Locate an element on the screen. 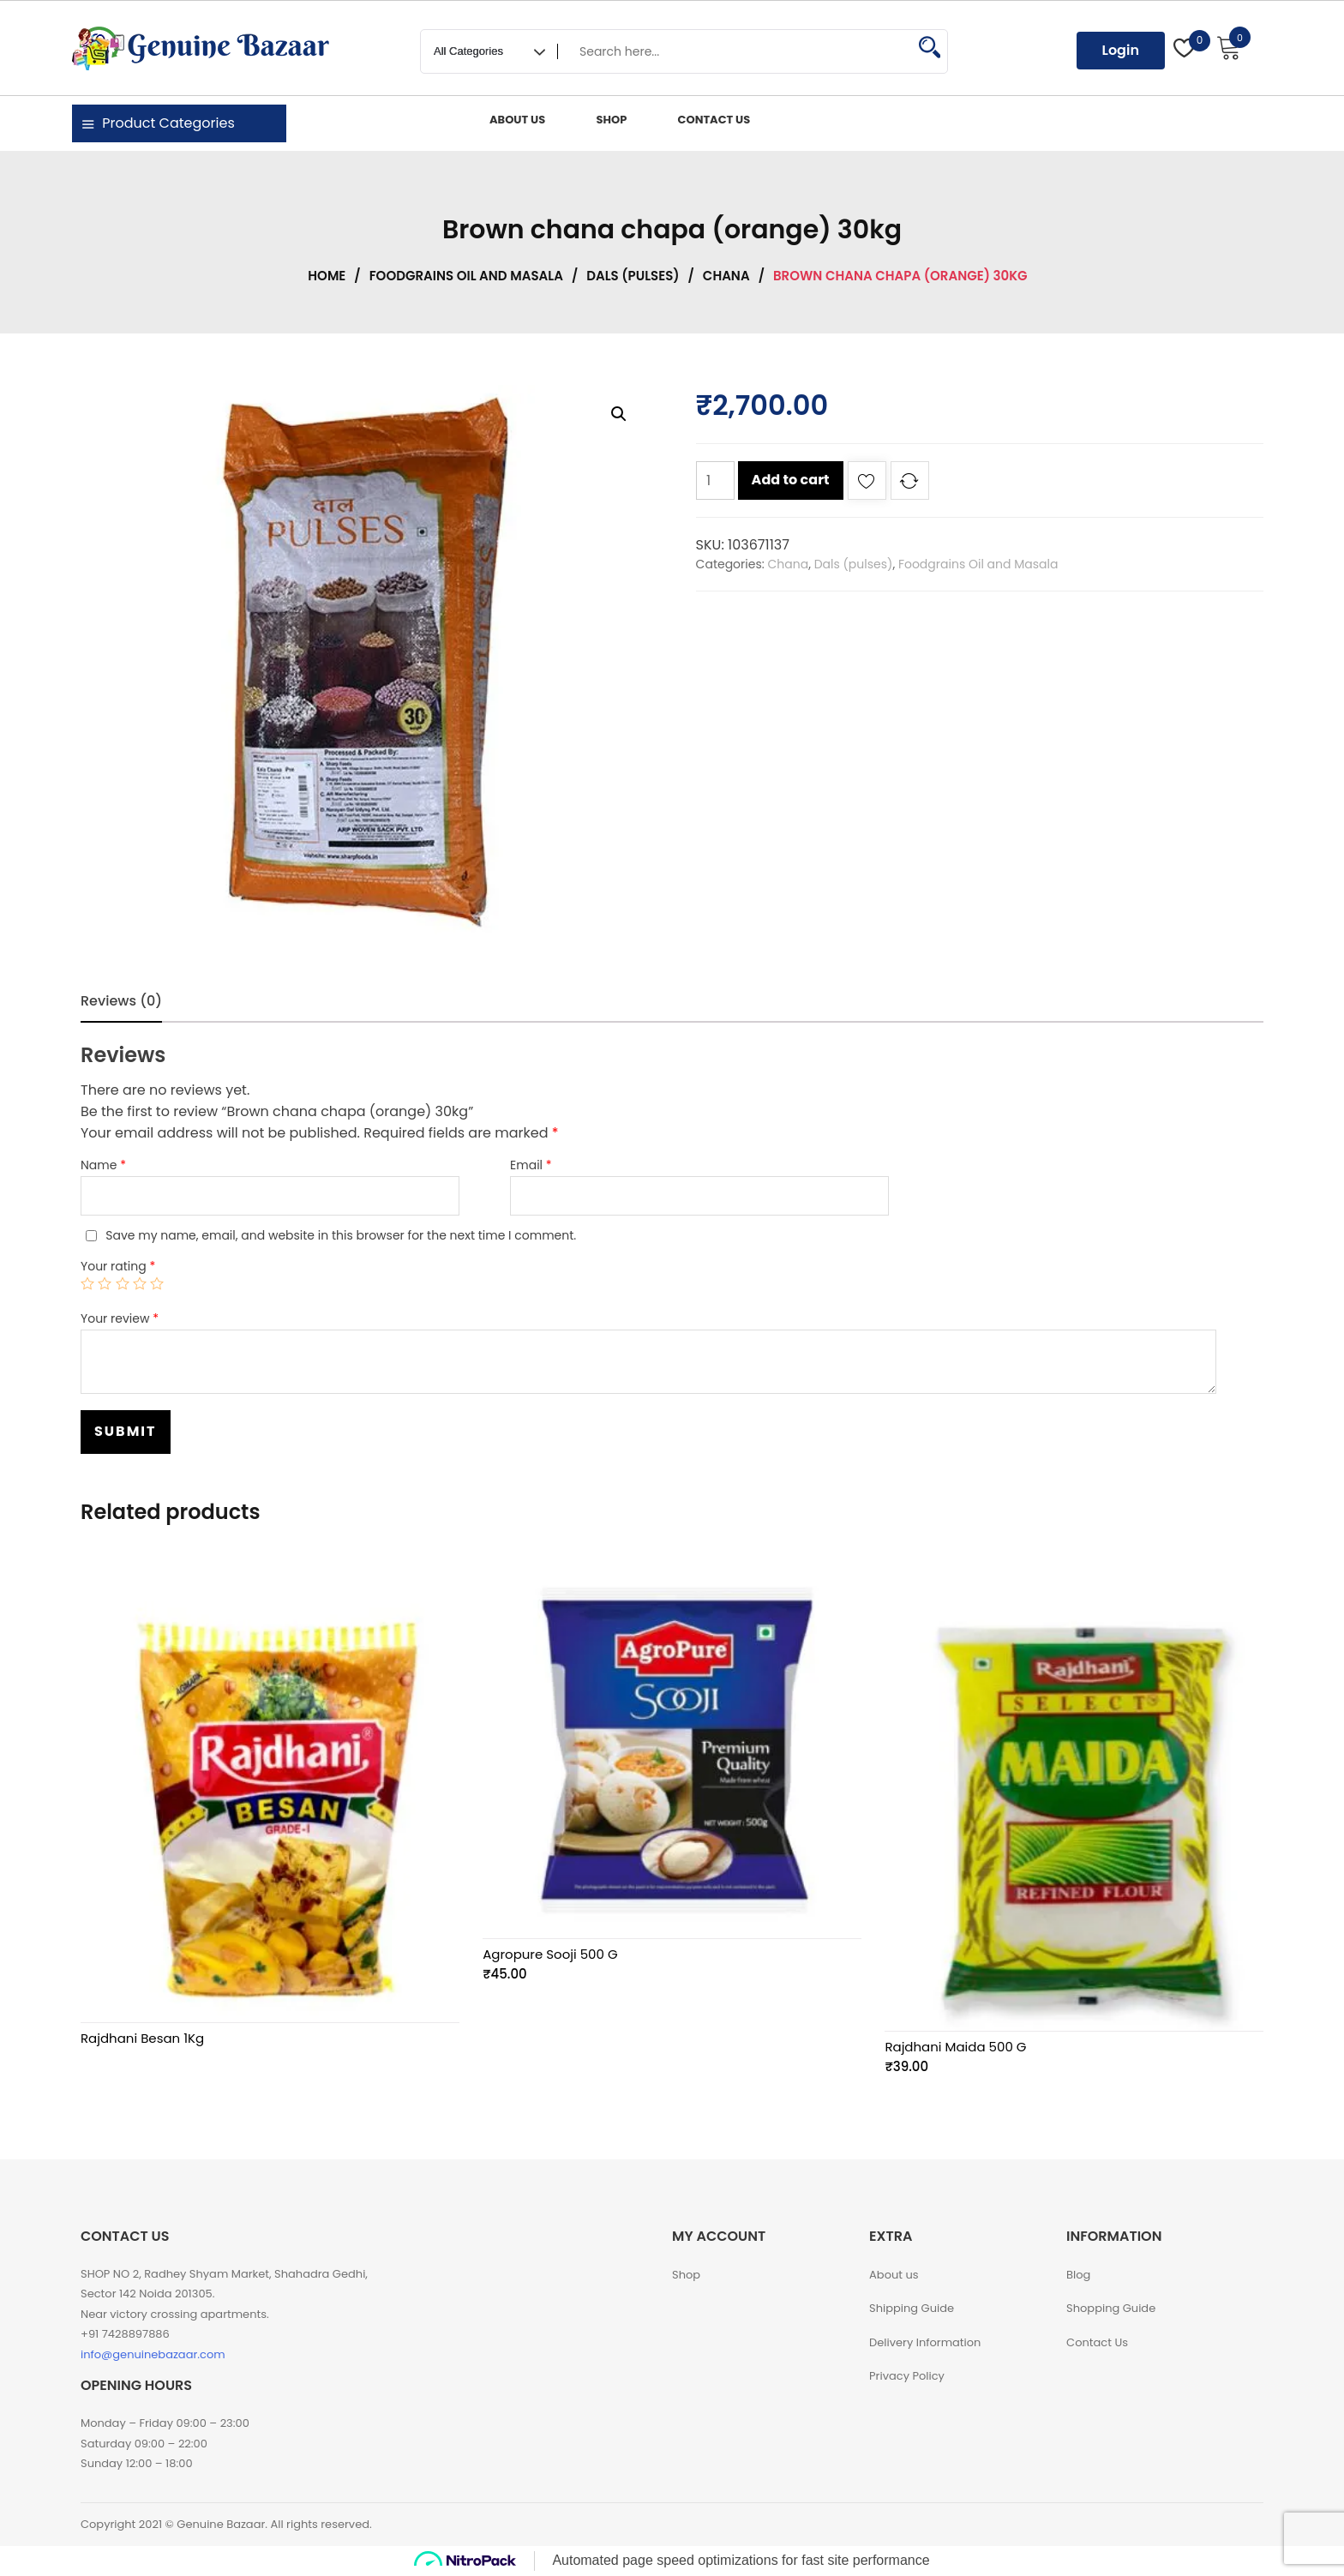  Reviews (0) is located at coordinates (121, 1001).